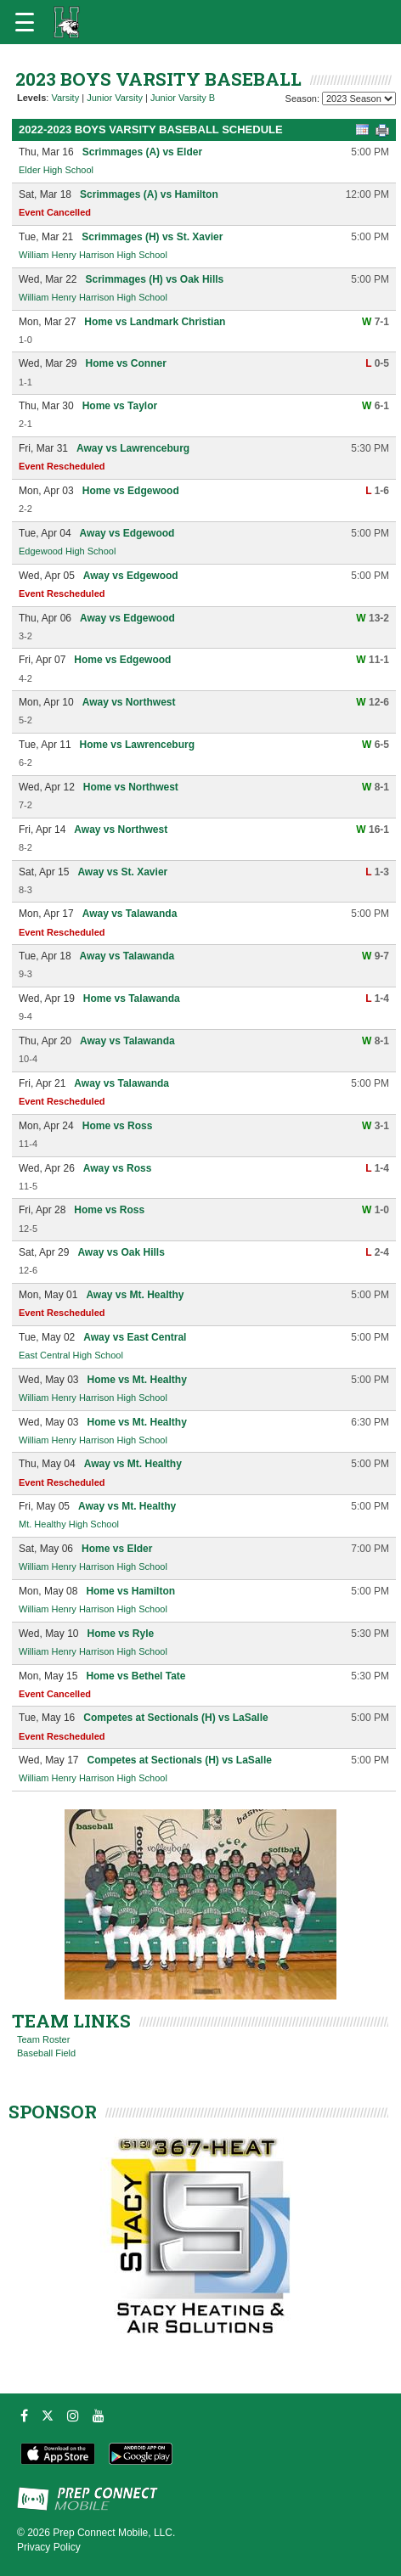 Image resolution: width=401 pixels, height=2576 pixels. Describe the element at coordinates (154, 279) in the screenshot. I see `Scrimmages (H) vs Oak Hills` at that location.